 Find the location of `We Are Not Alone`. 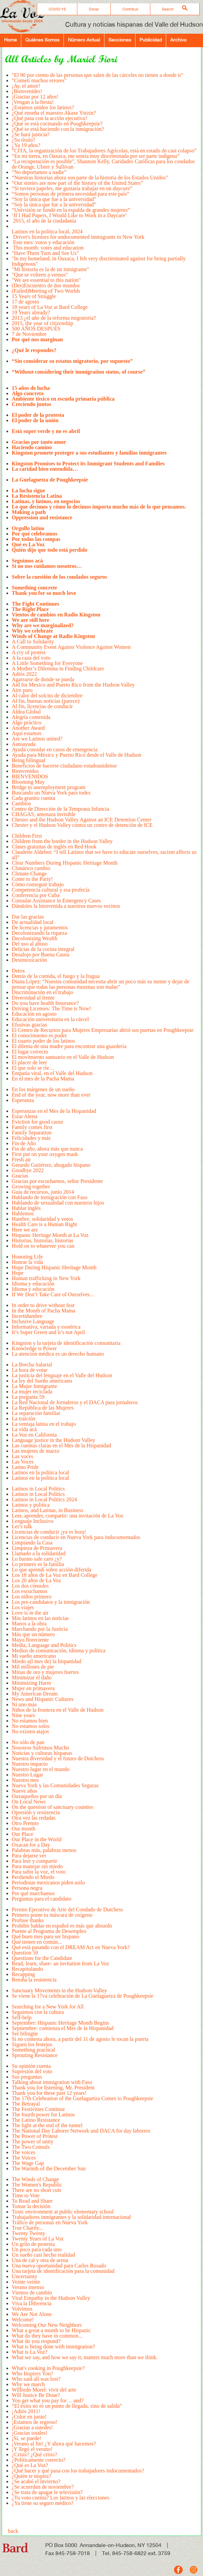

We Are Not Alone is located at coordinates (32, 2314).